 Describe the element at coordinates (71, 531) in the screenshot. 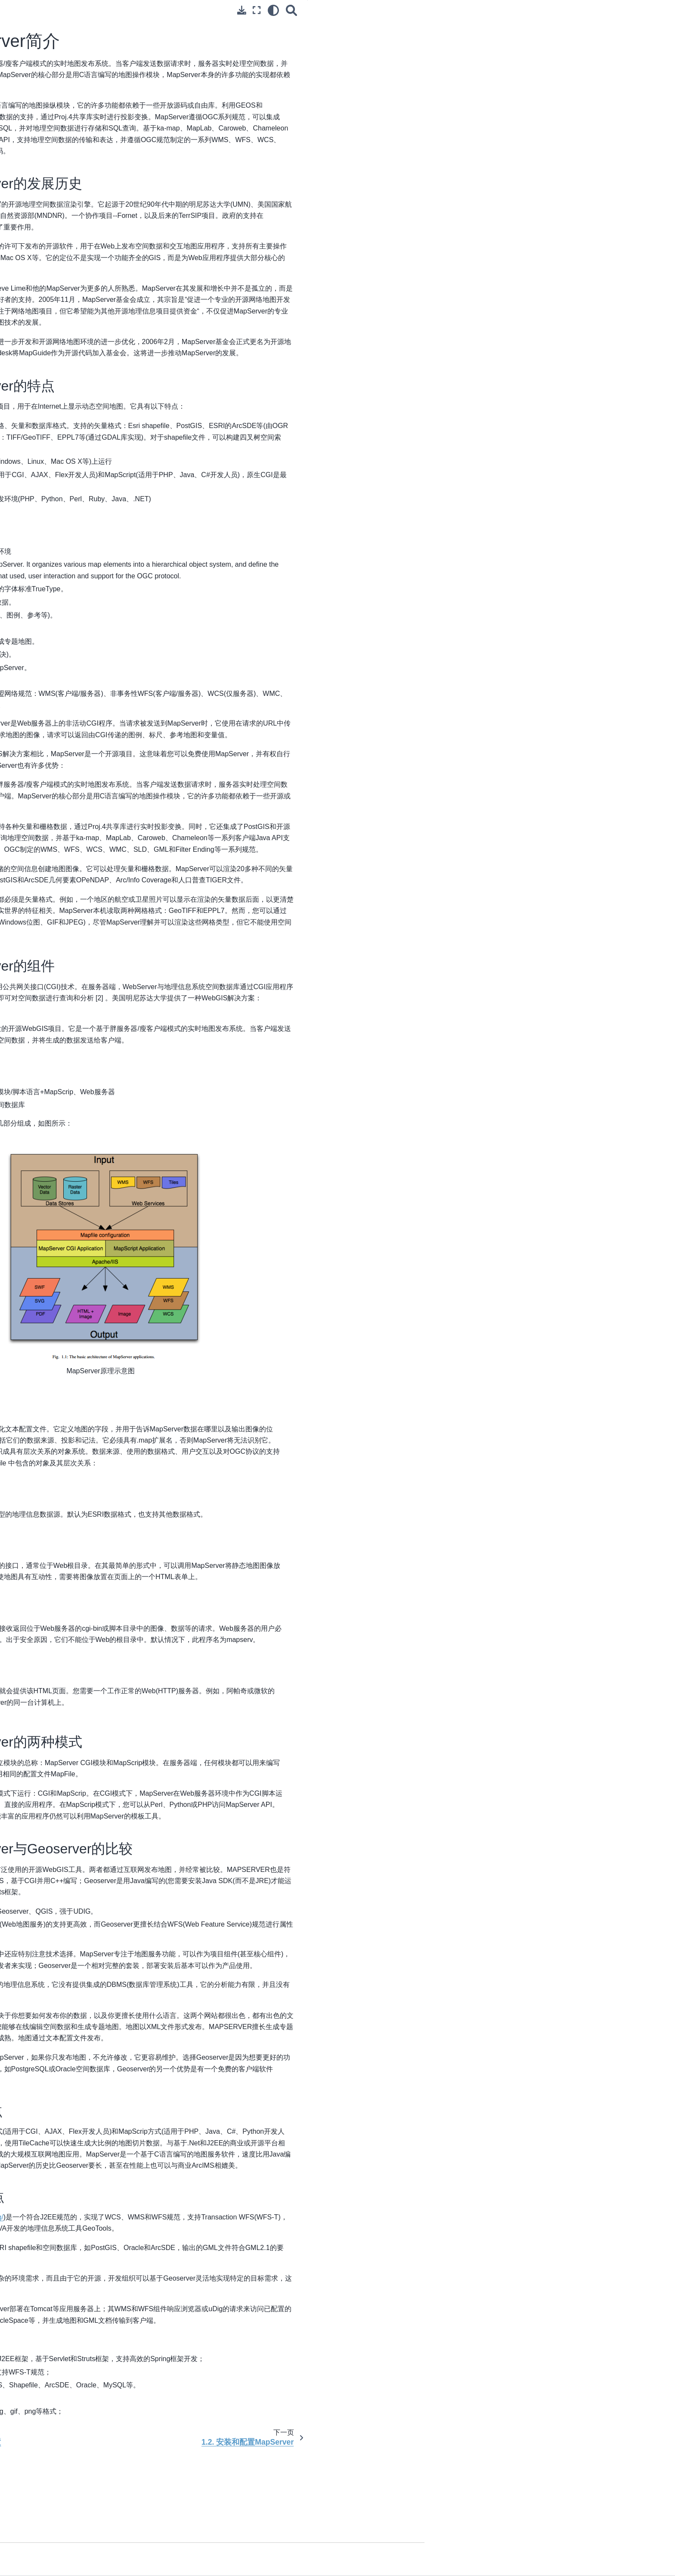

I see `3. GISLite项目简介` at that location.